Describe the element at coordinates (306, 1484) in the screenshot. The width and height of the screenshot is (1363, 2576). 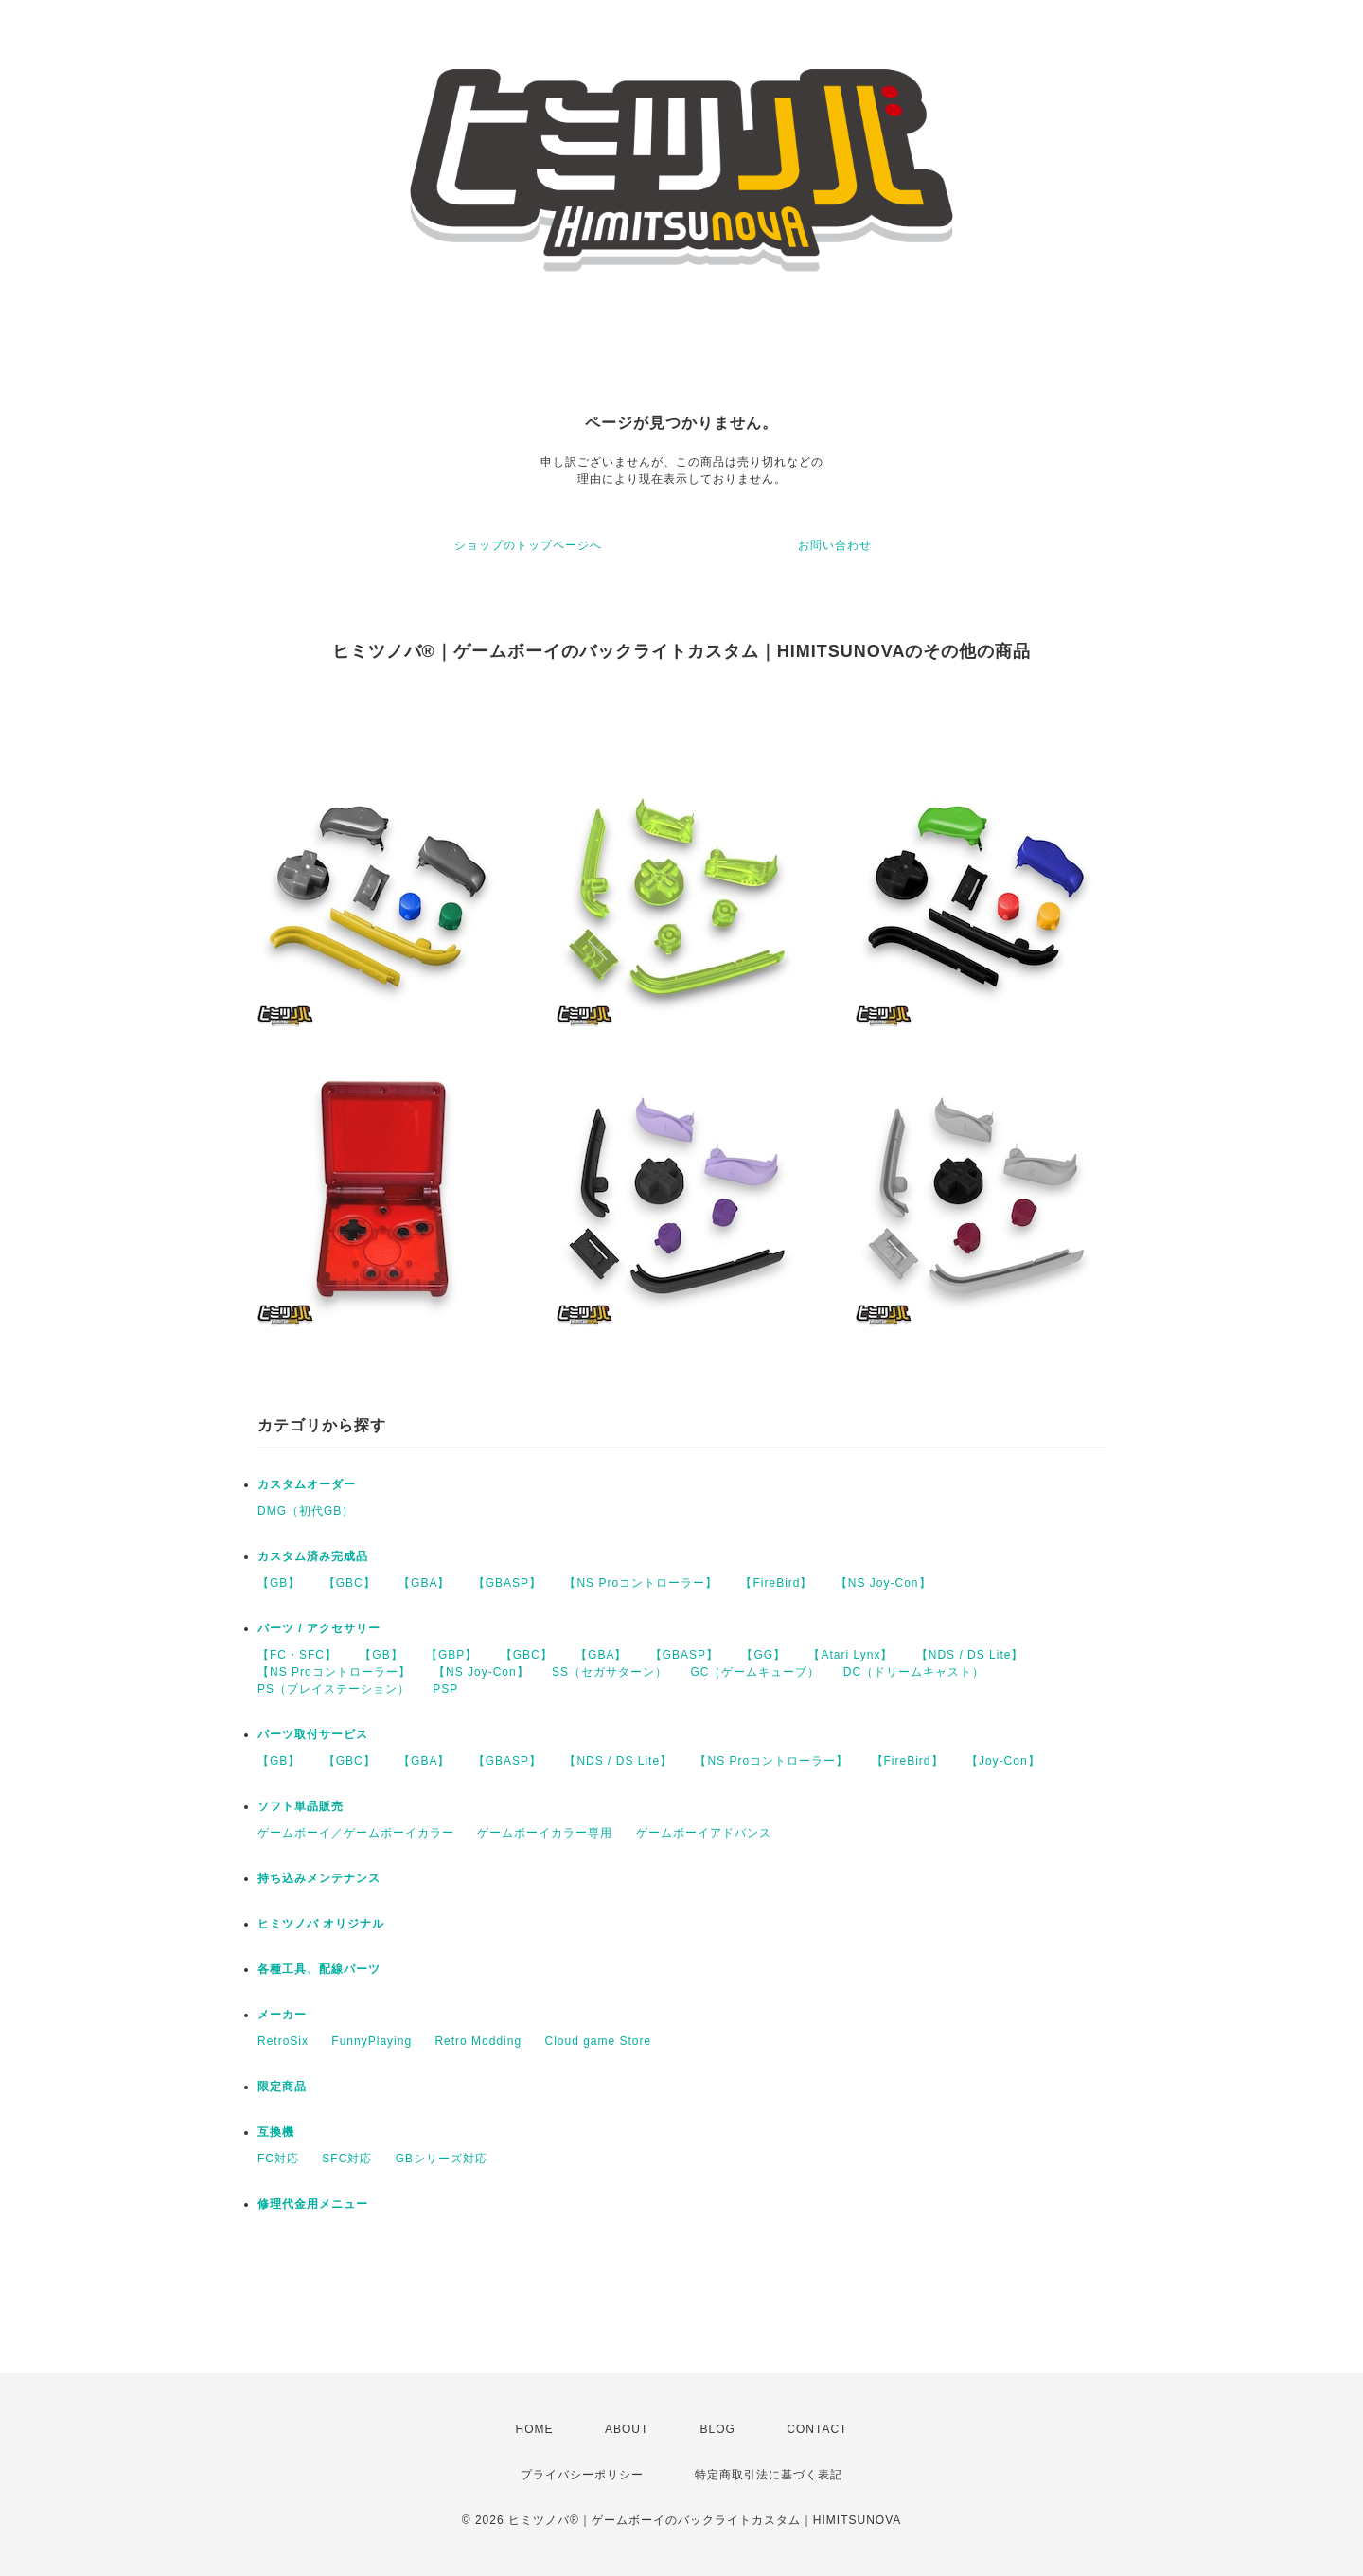
I see `カスタムオーダー` at that location.